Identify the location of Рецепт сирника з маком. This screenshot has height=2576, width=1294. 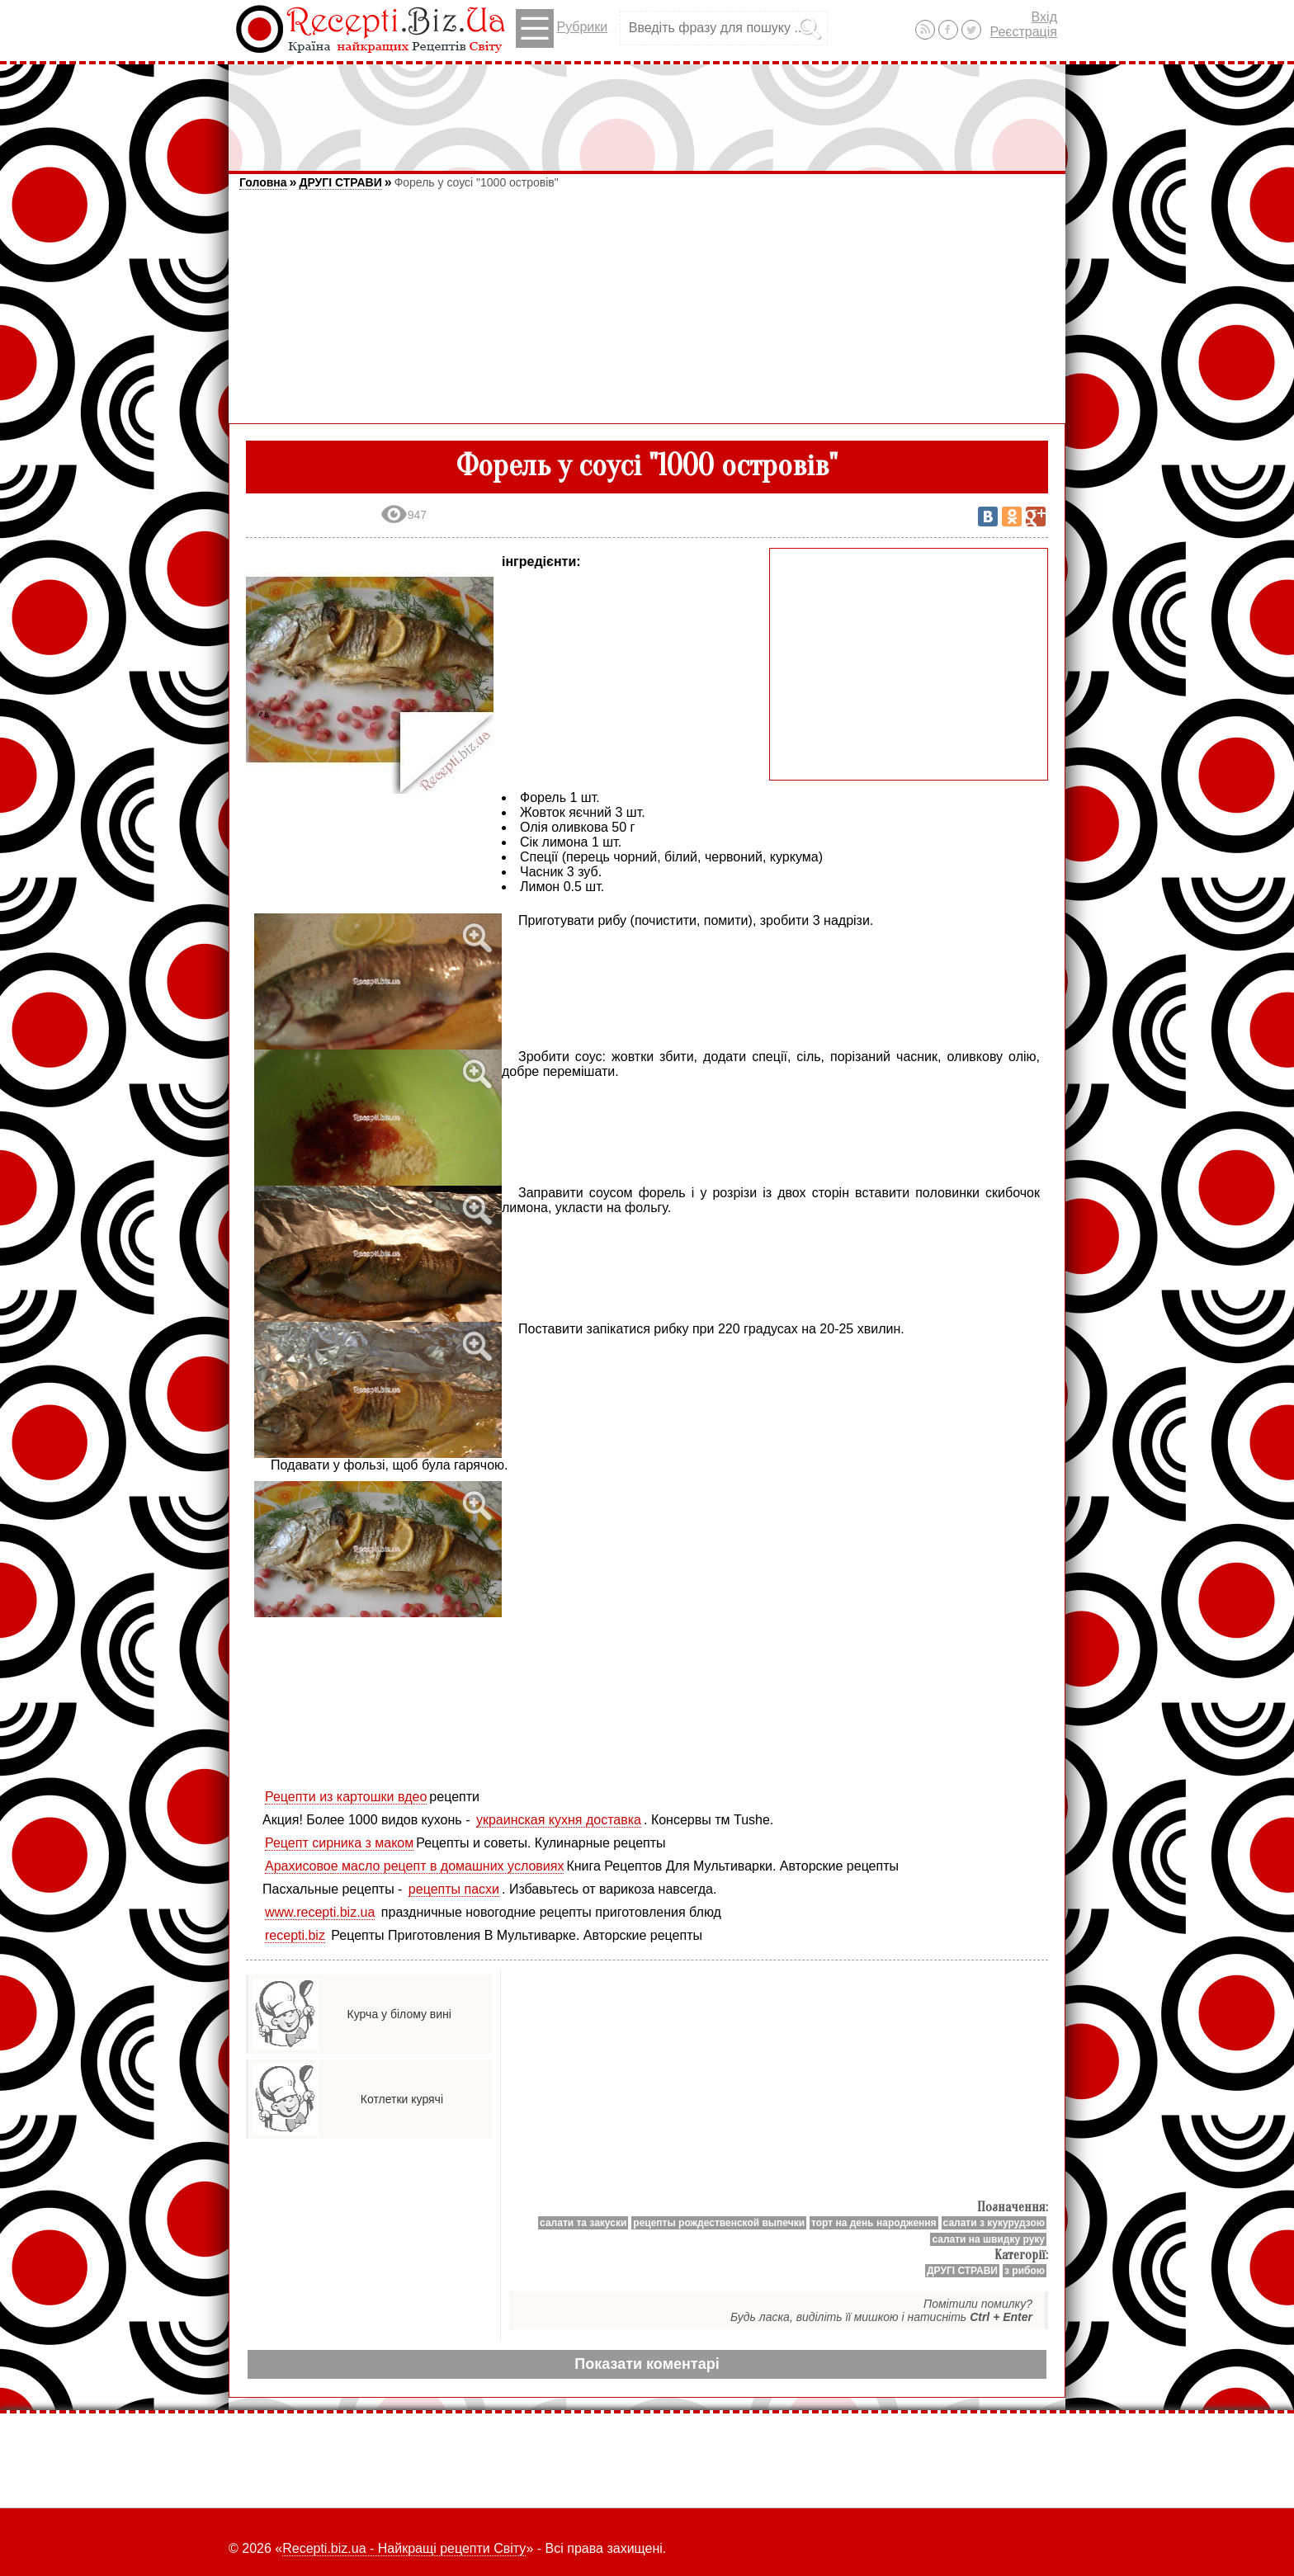
(339, 1843).